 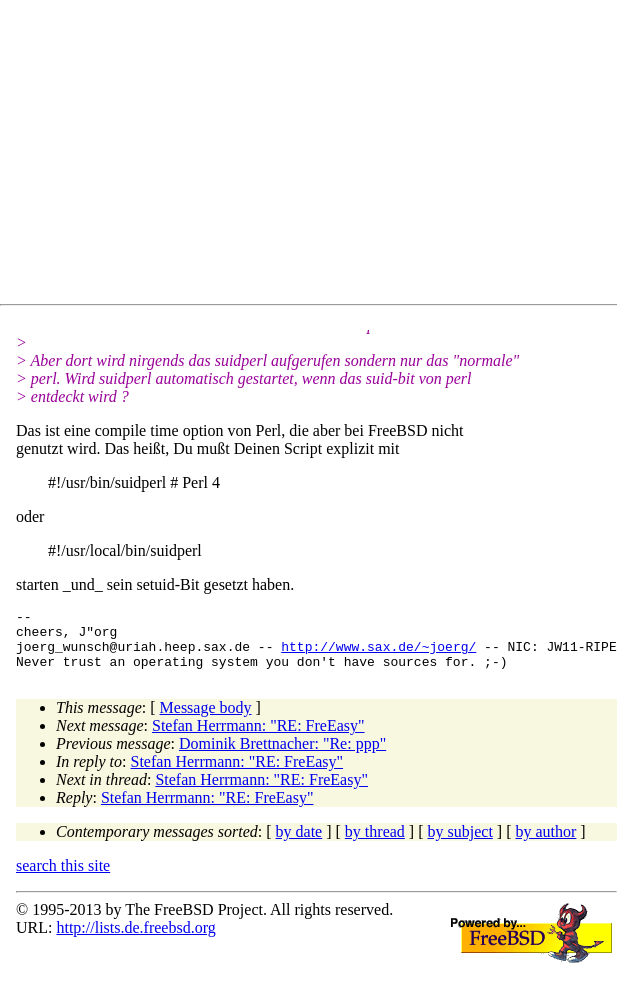 I want to click on by thread, so click(x=375, y=843).